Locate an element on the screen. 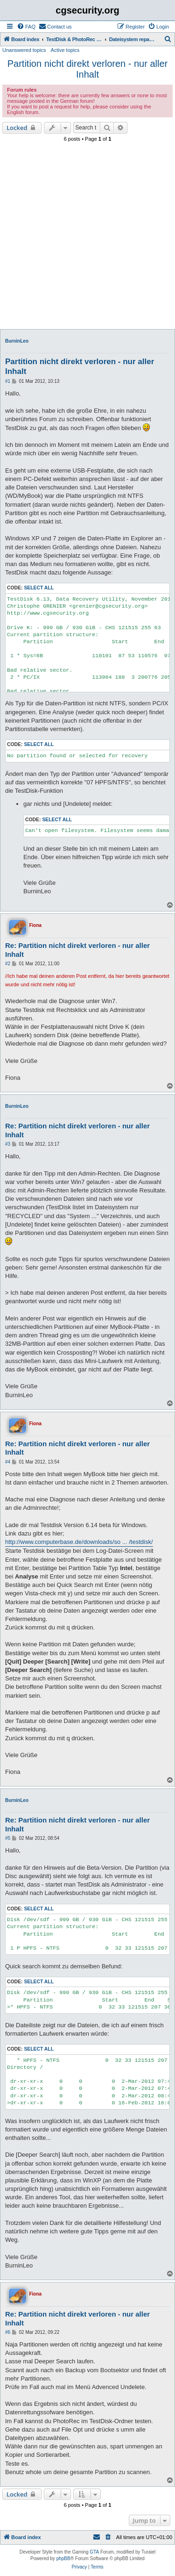  Partition nicht direkt verloren - nur aller Inhalt is located at coordinates (87, 68).